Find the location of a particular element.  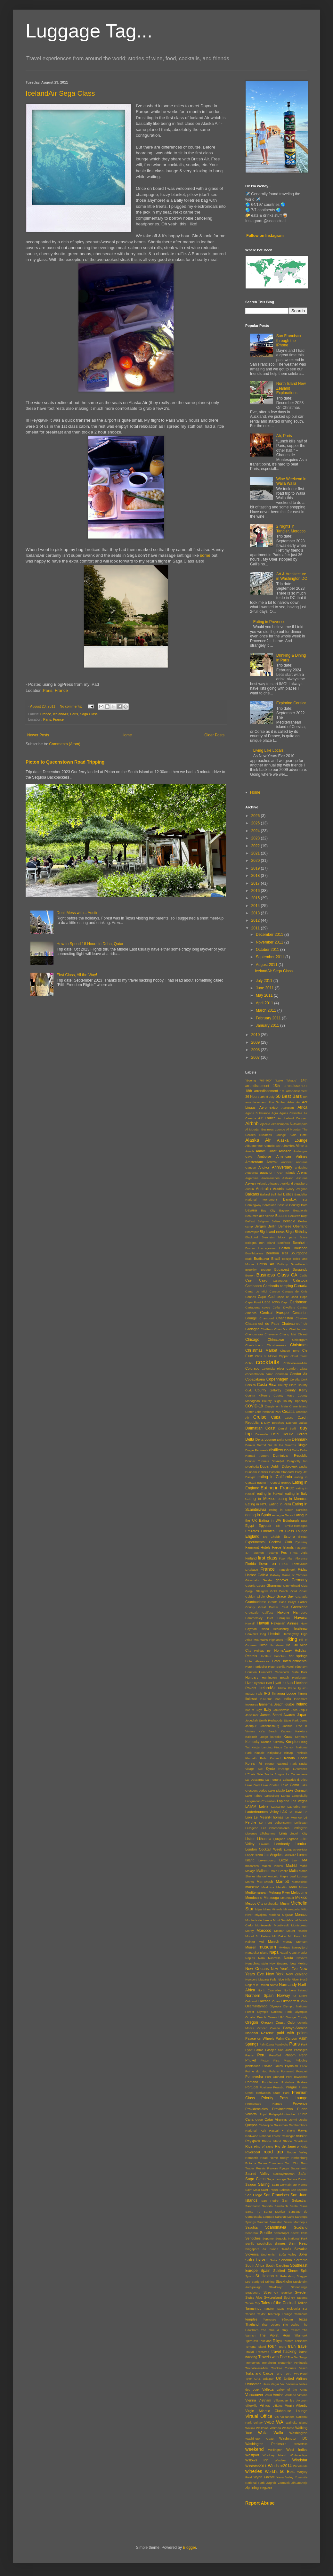

Priority Pass Lounge is located at coordinates (284, 2098).